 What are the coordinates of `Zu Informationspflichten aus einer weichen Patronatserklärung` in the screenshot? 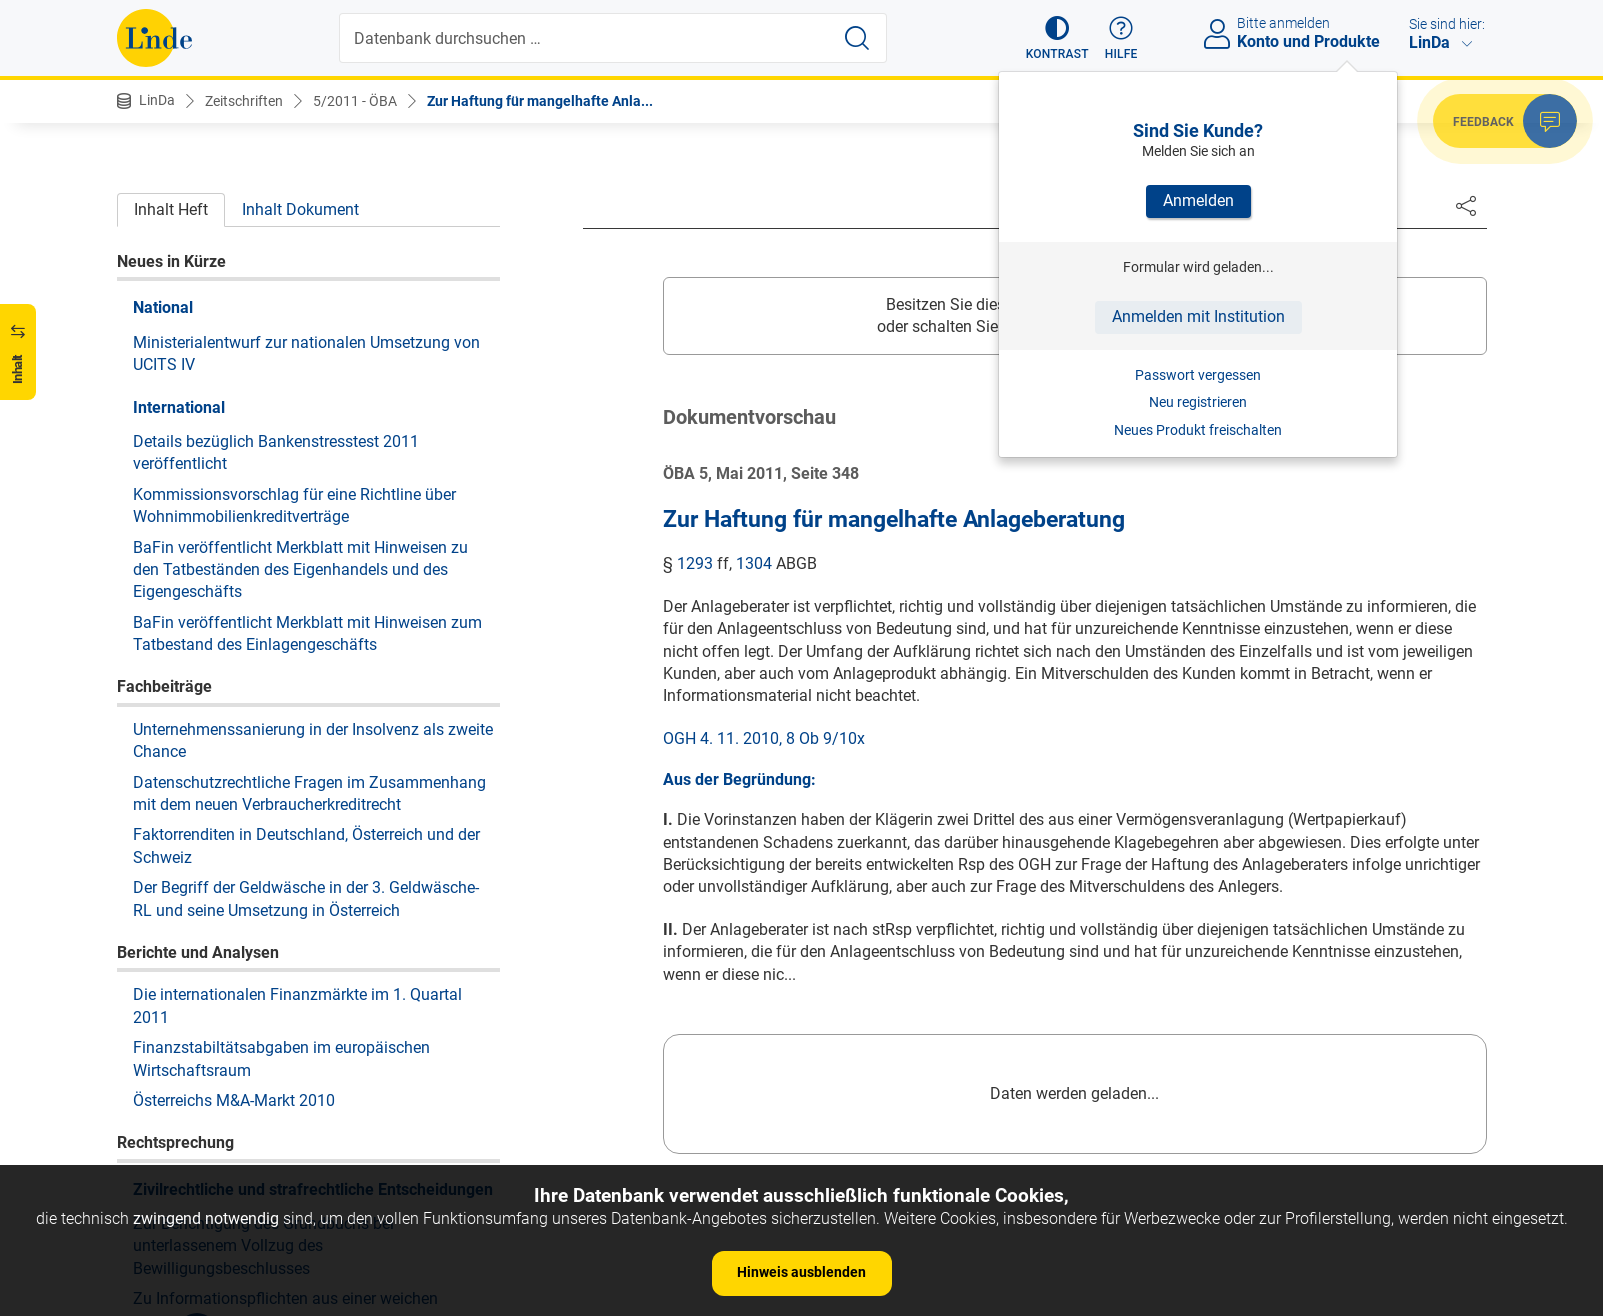 It's located at (285, 729).